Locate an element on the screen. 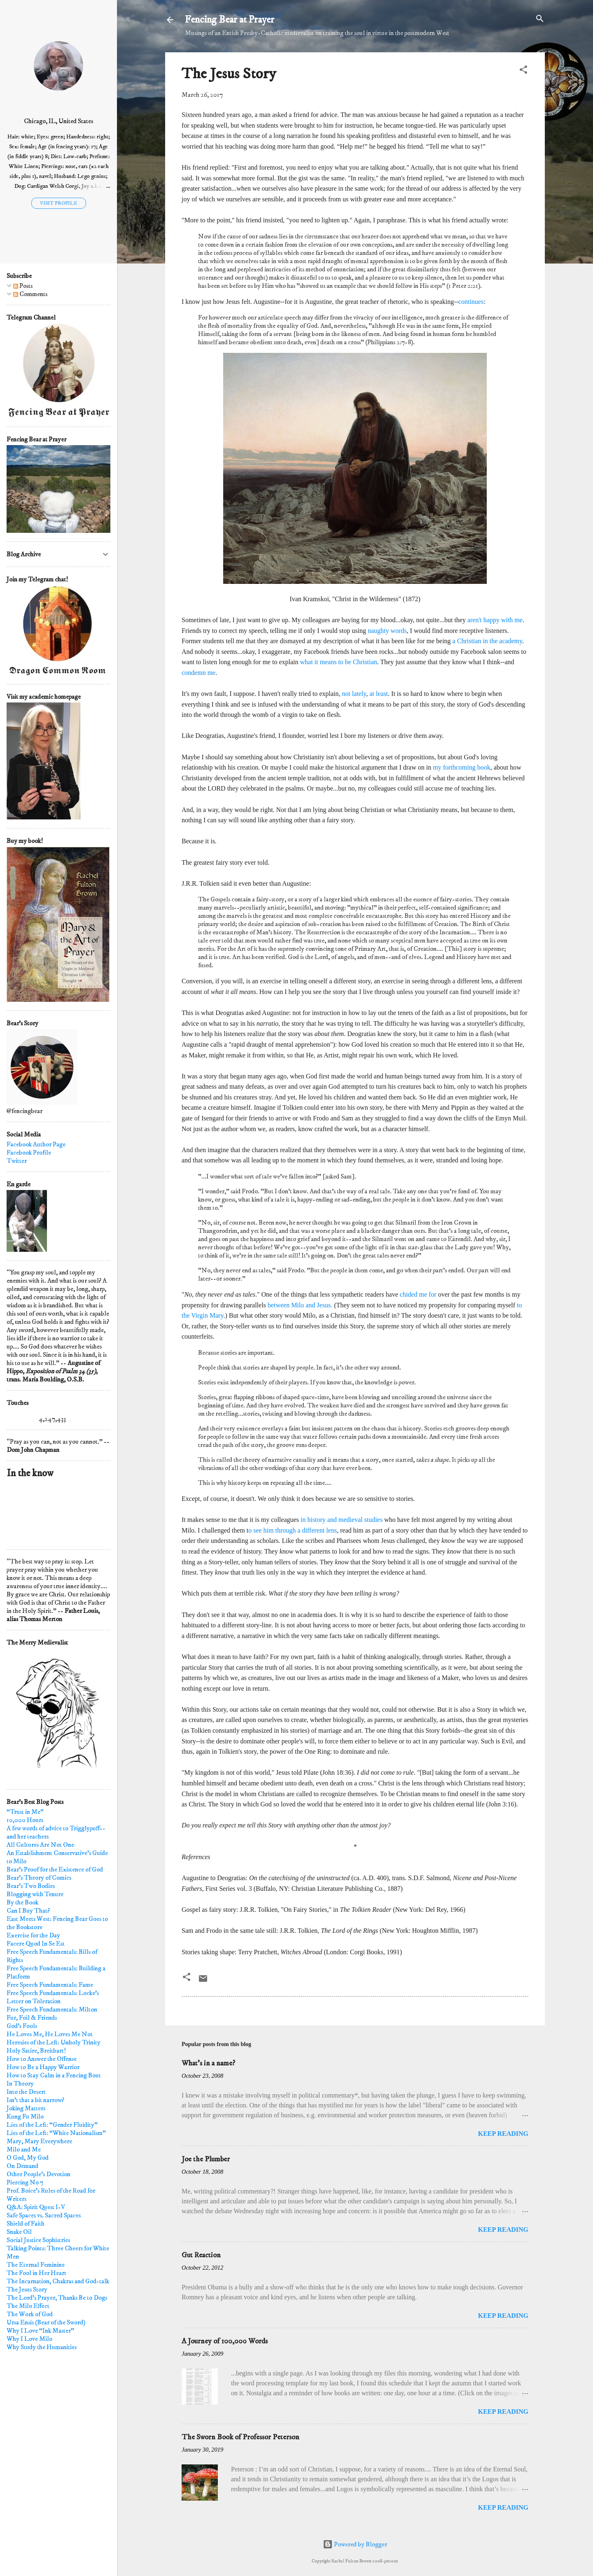 The height and width of the screenshot is (2576, 593). Facere Quod In Se Est is located at coordinates (36, 1943).